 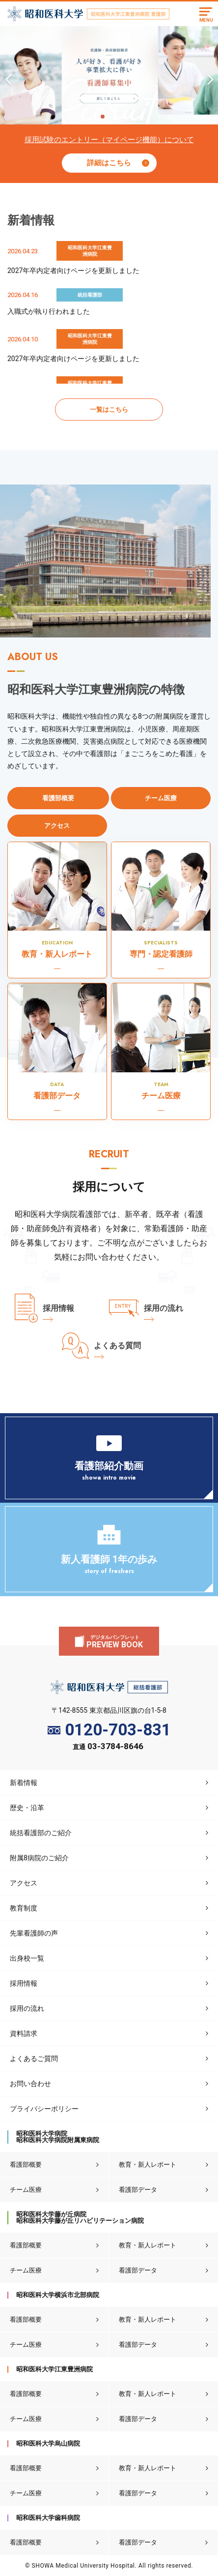 What do you see at coordinates (58, 1308) in the screenshot?
I see `採用情報` at bounding box center [58, 1308].